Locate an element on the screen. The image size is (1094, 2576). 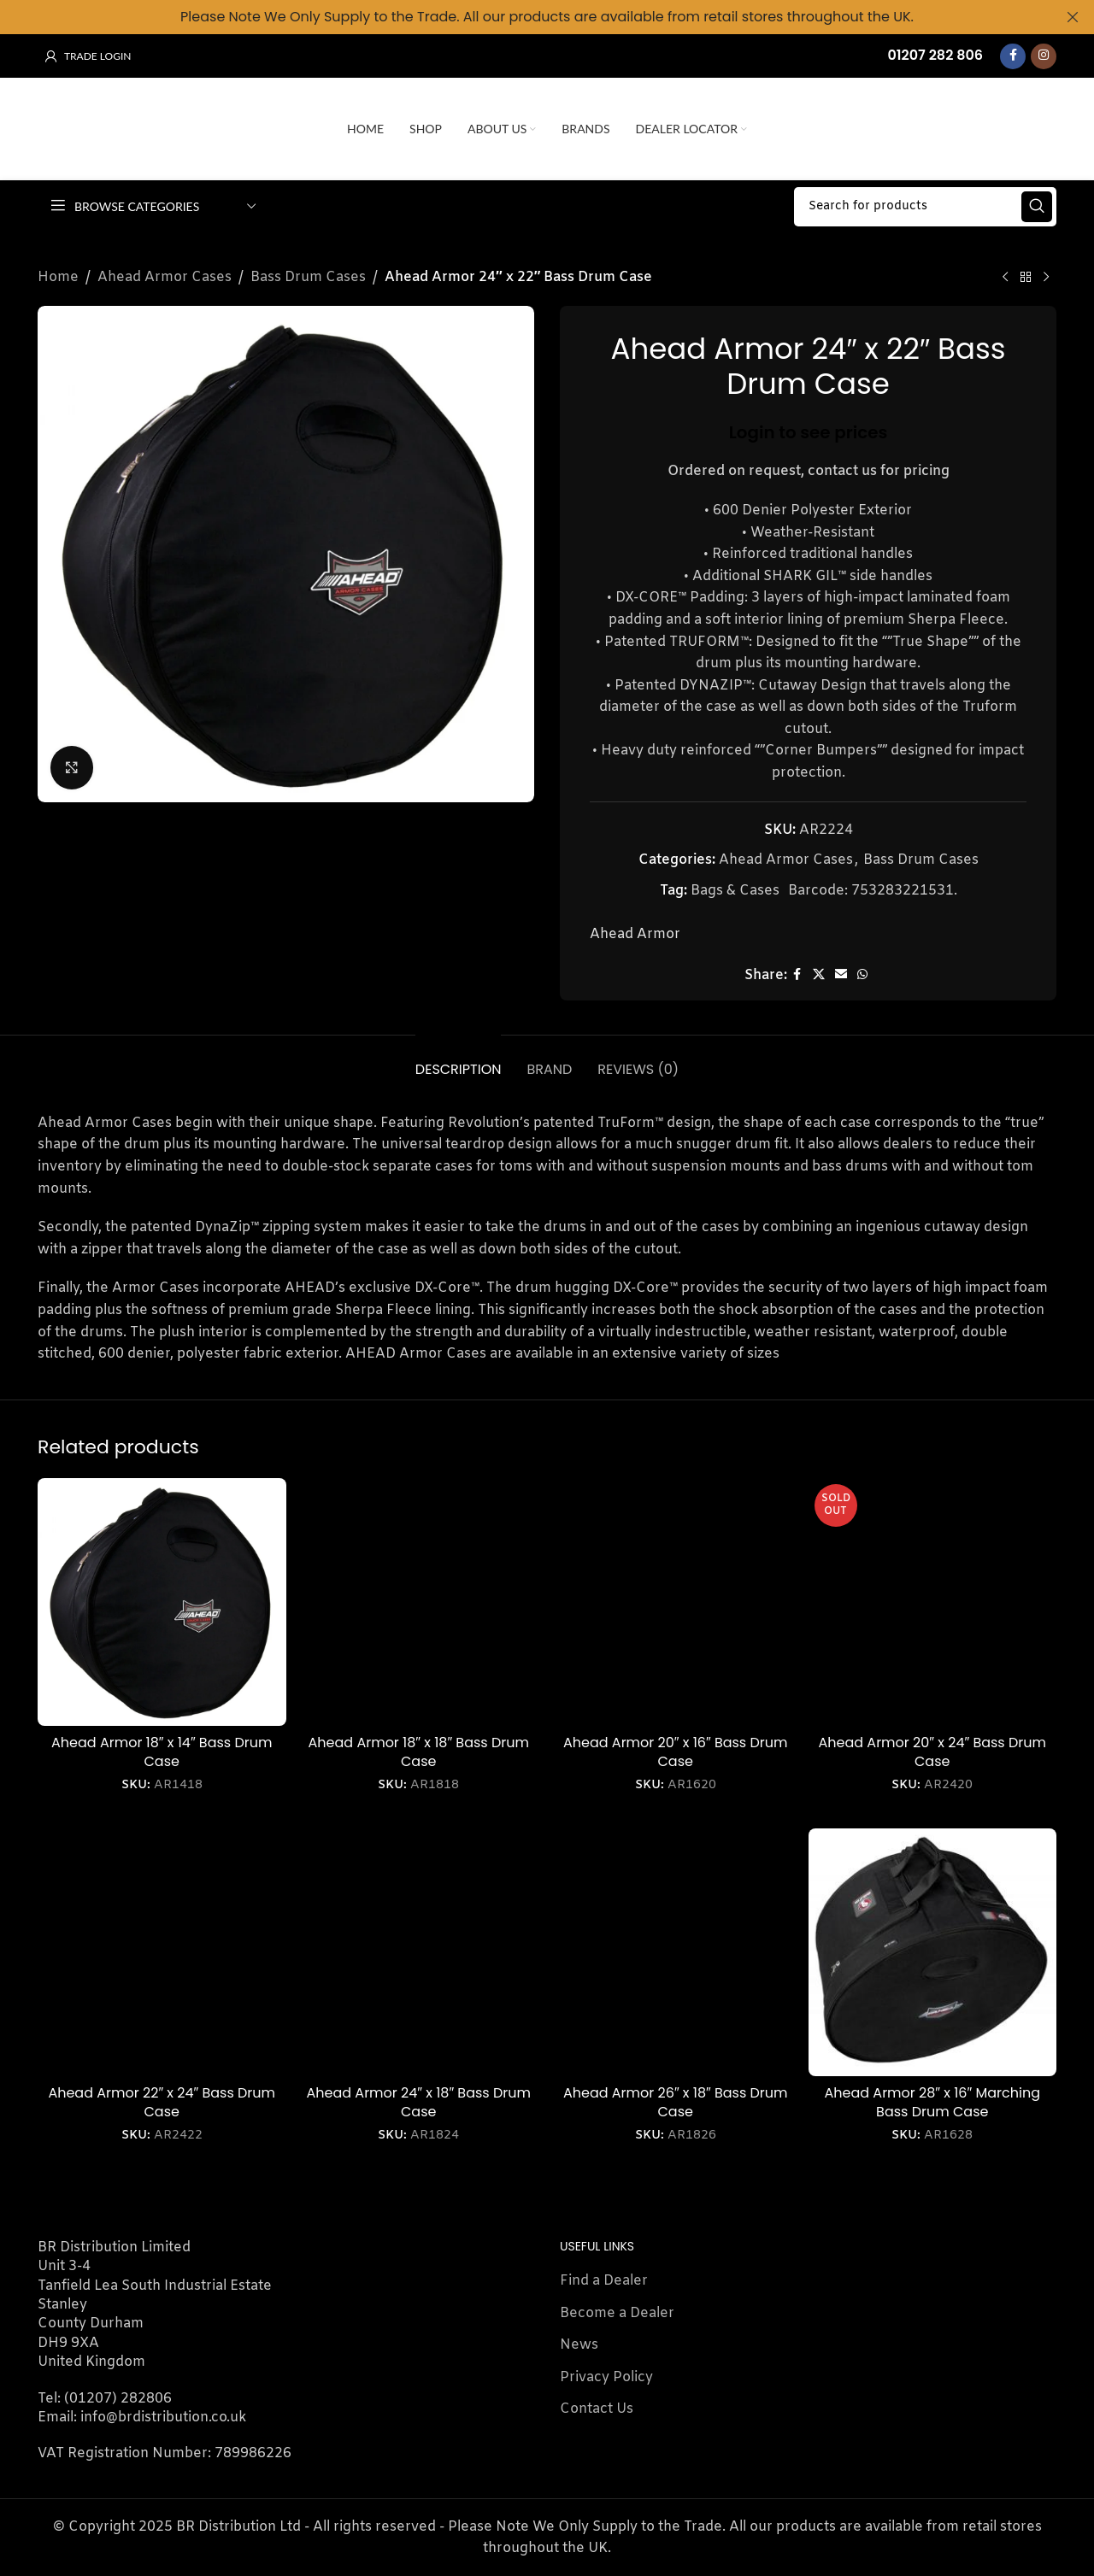
[Email social link] is located at coordinates (841, 975).